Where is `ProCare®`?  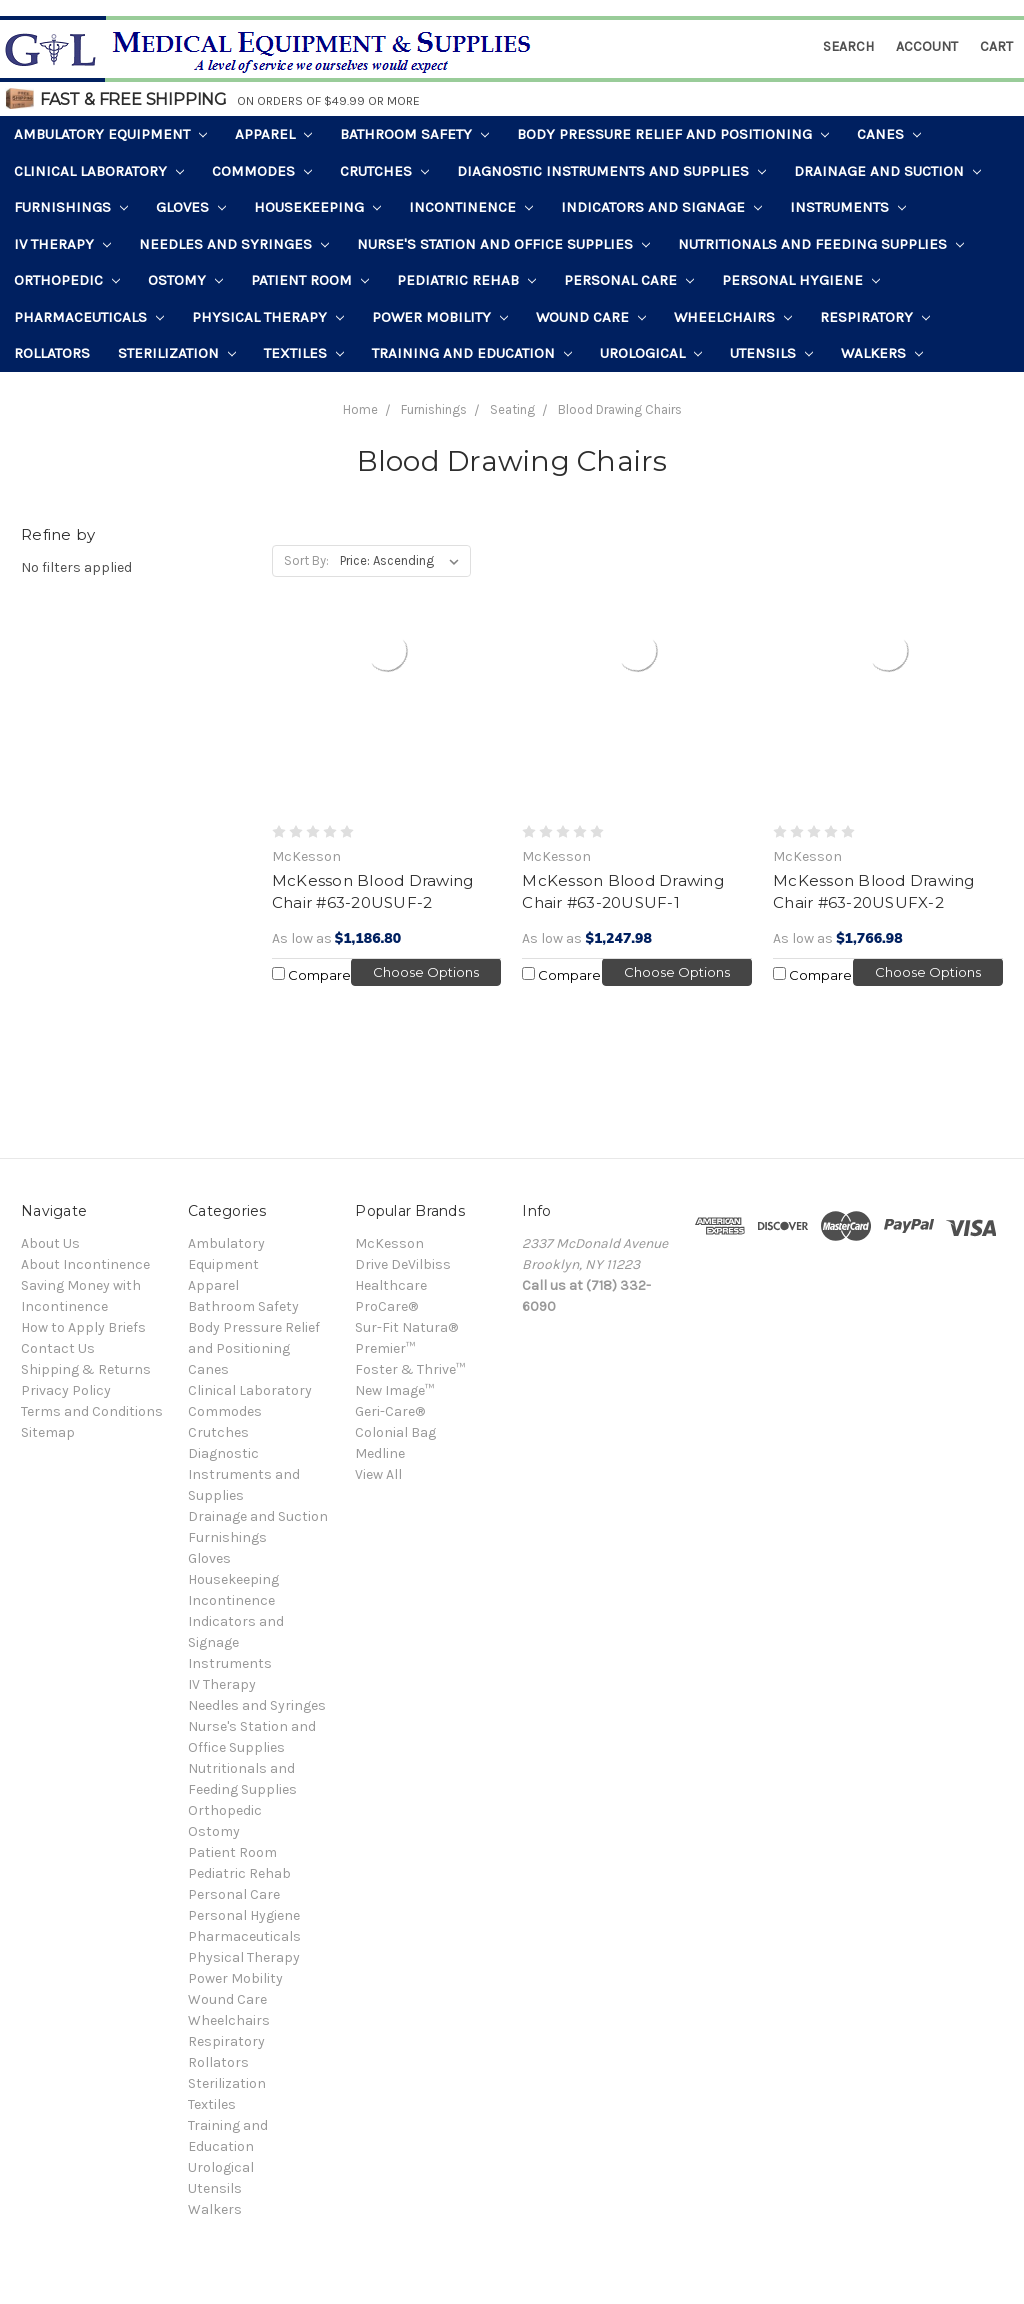 ProCare® is located at coordinates (386, 1306).